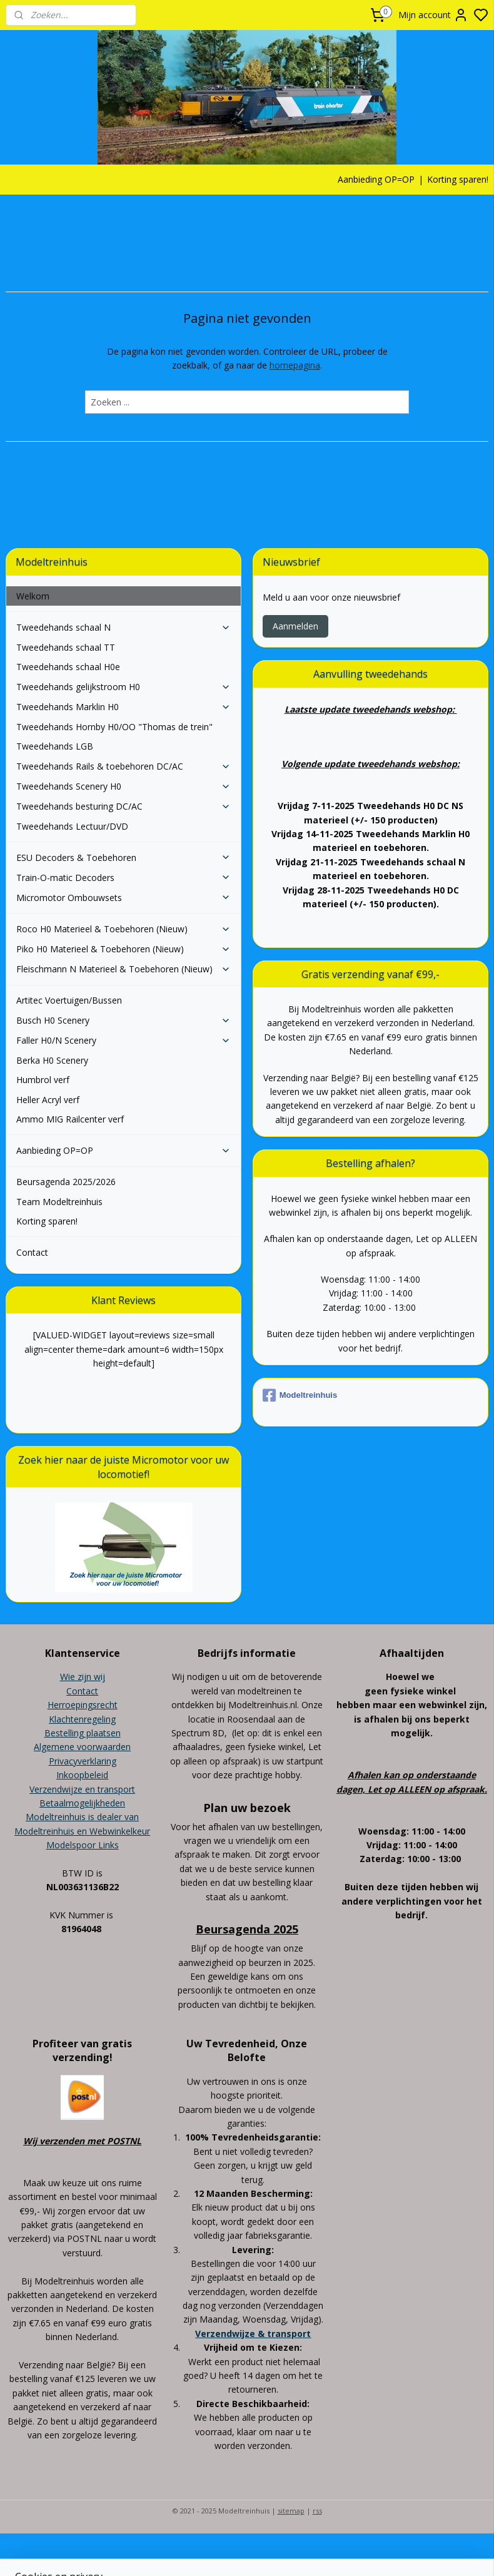  I want to click on Klachtenregeling, so click(82, 1719).